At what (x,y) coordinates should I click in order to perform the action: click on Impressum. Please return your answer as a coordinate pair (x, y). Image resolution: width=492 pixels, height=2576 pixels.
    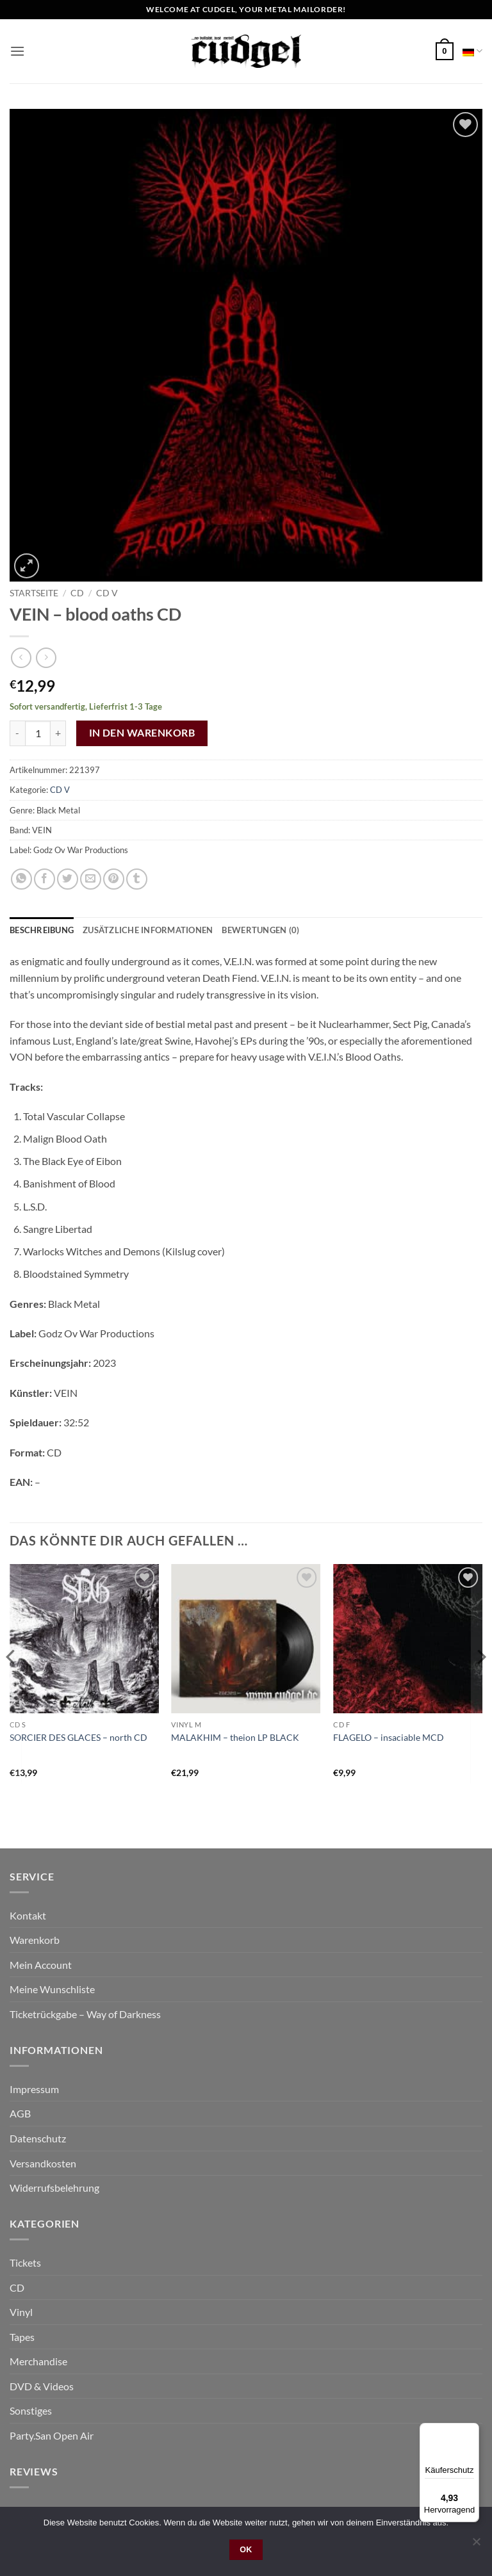
    Looking at the image, I should click on (34, 2089).